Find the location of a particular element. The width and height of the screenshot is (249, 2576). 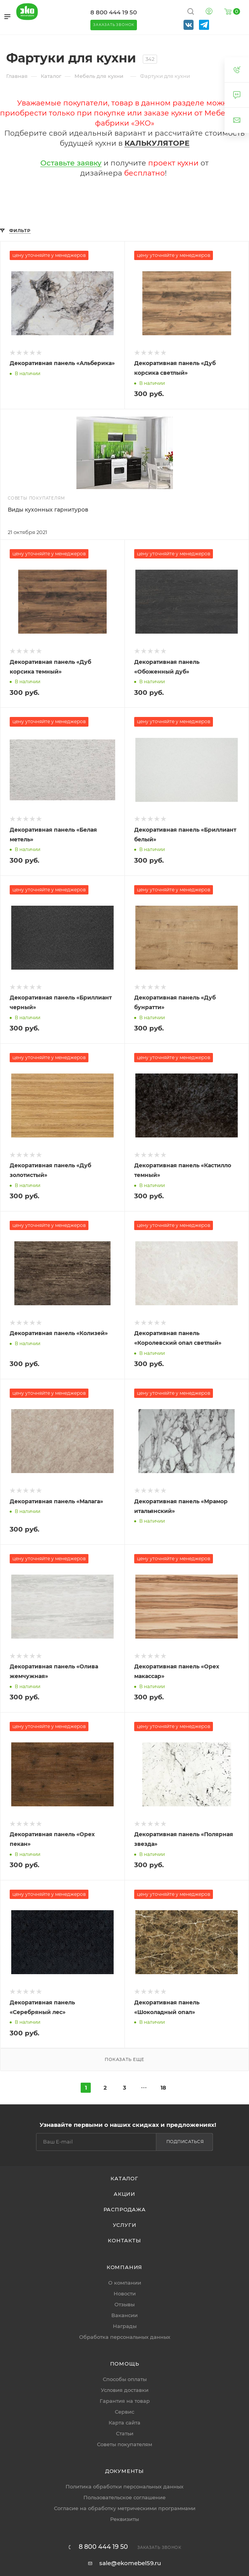

8 800 444 19 50 is located at coordinates (113, 12).